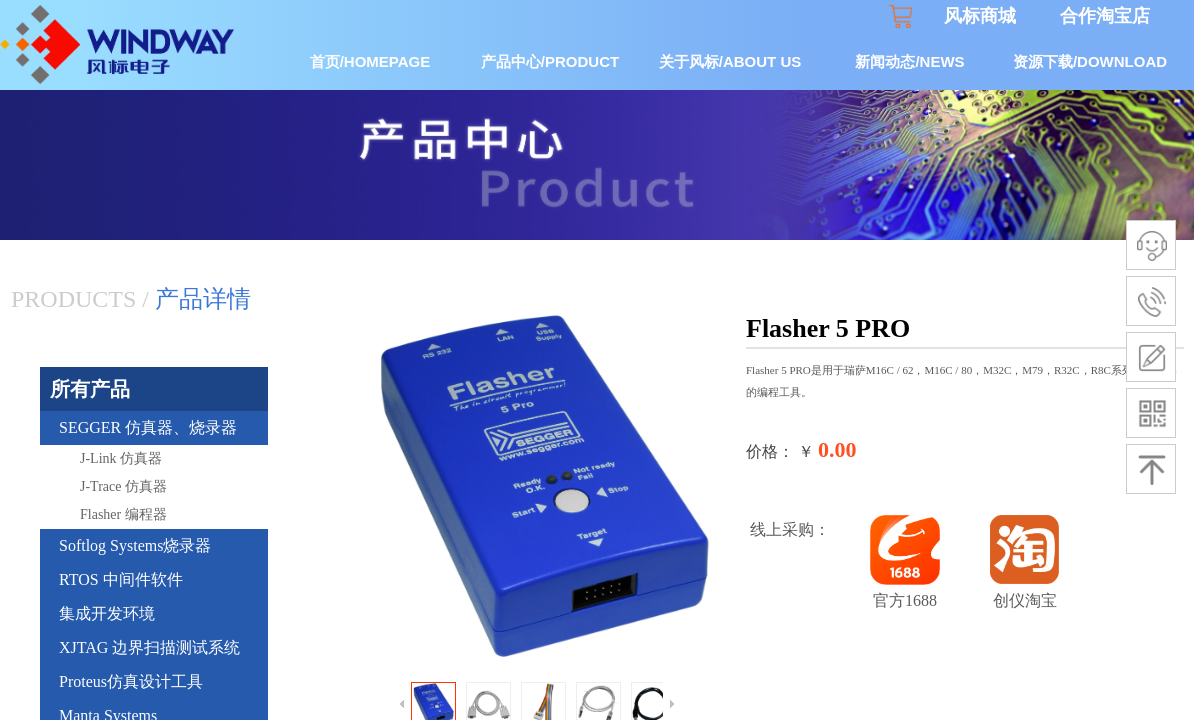 The image size is (1194, 720). What do you see at coordinates (121, 458) in the screenshot?
I see `J-Link 仿真器` at bounding box center [121, 458].